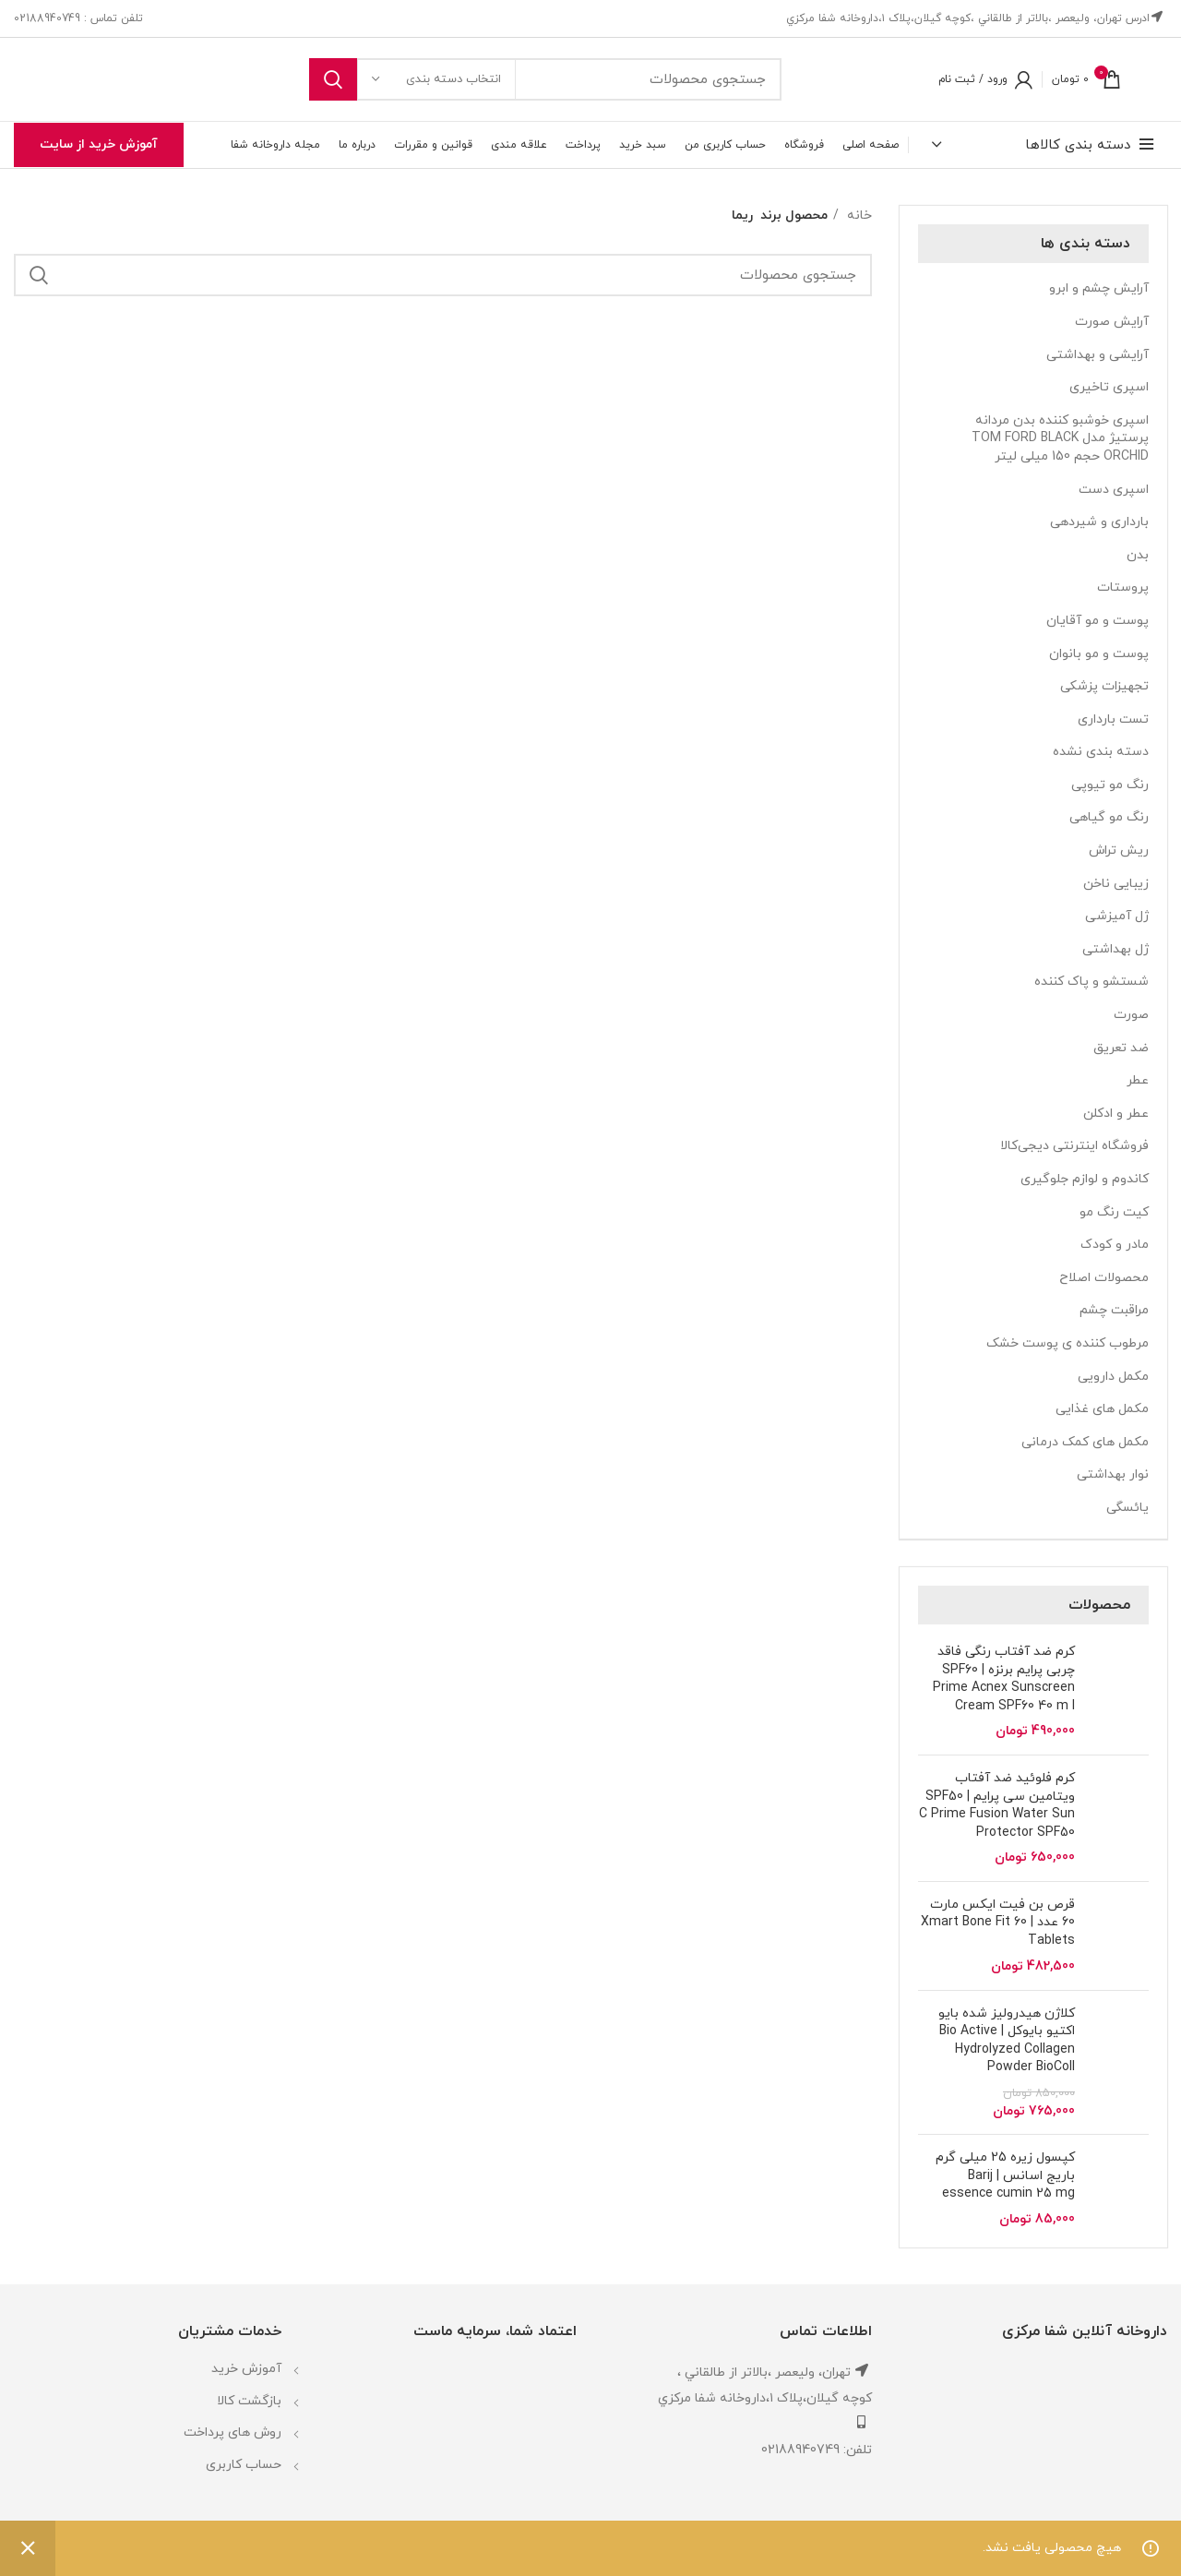 This screenshot has width=1181, height=2576. What do you see at coordinates (1114, 1212) in the screenshot?
I see `کیت رنگ مو` at bounding box center [1114, 1212].